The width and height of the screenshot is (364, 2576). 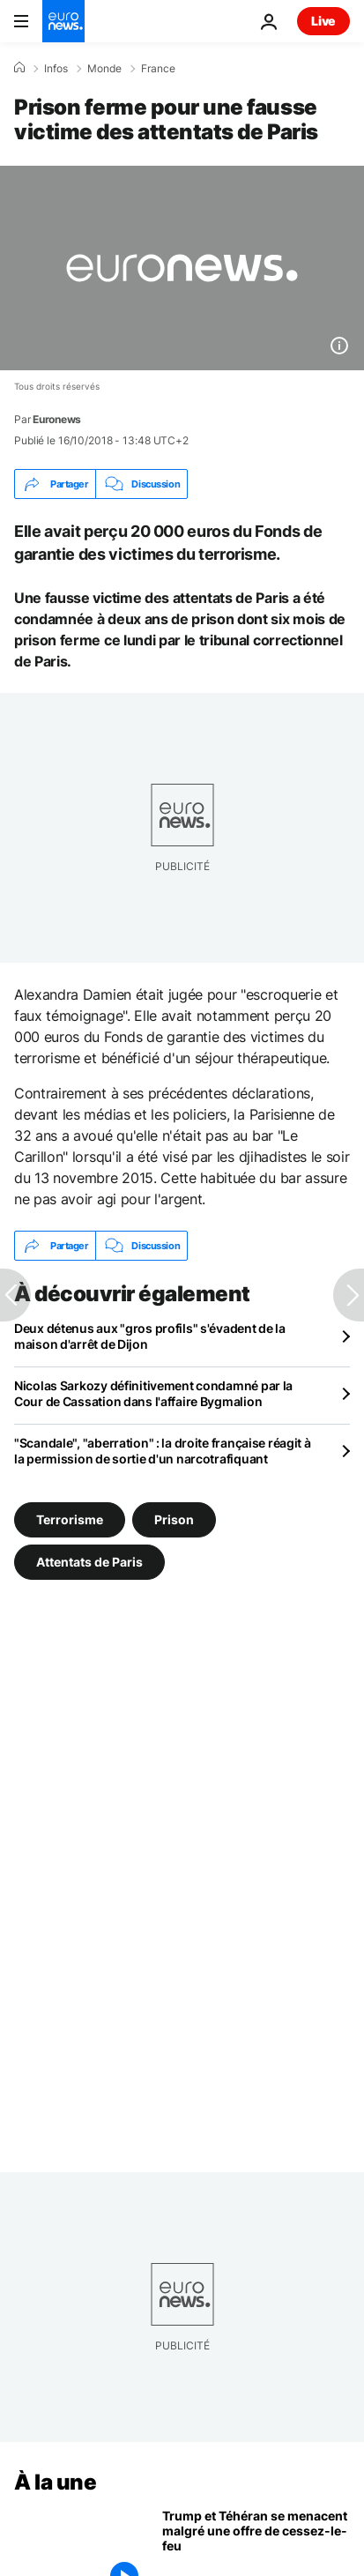 What do you see at coordinates (153, 1393) in the screenshot?
I see `Nicolas Sarkozy définitivement condamné par la Cour de Cassation dans l'affaire Bygmalion` at bounding box center [153, 1393].